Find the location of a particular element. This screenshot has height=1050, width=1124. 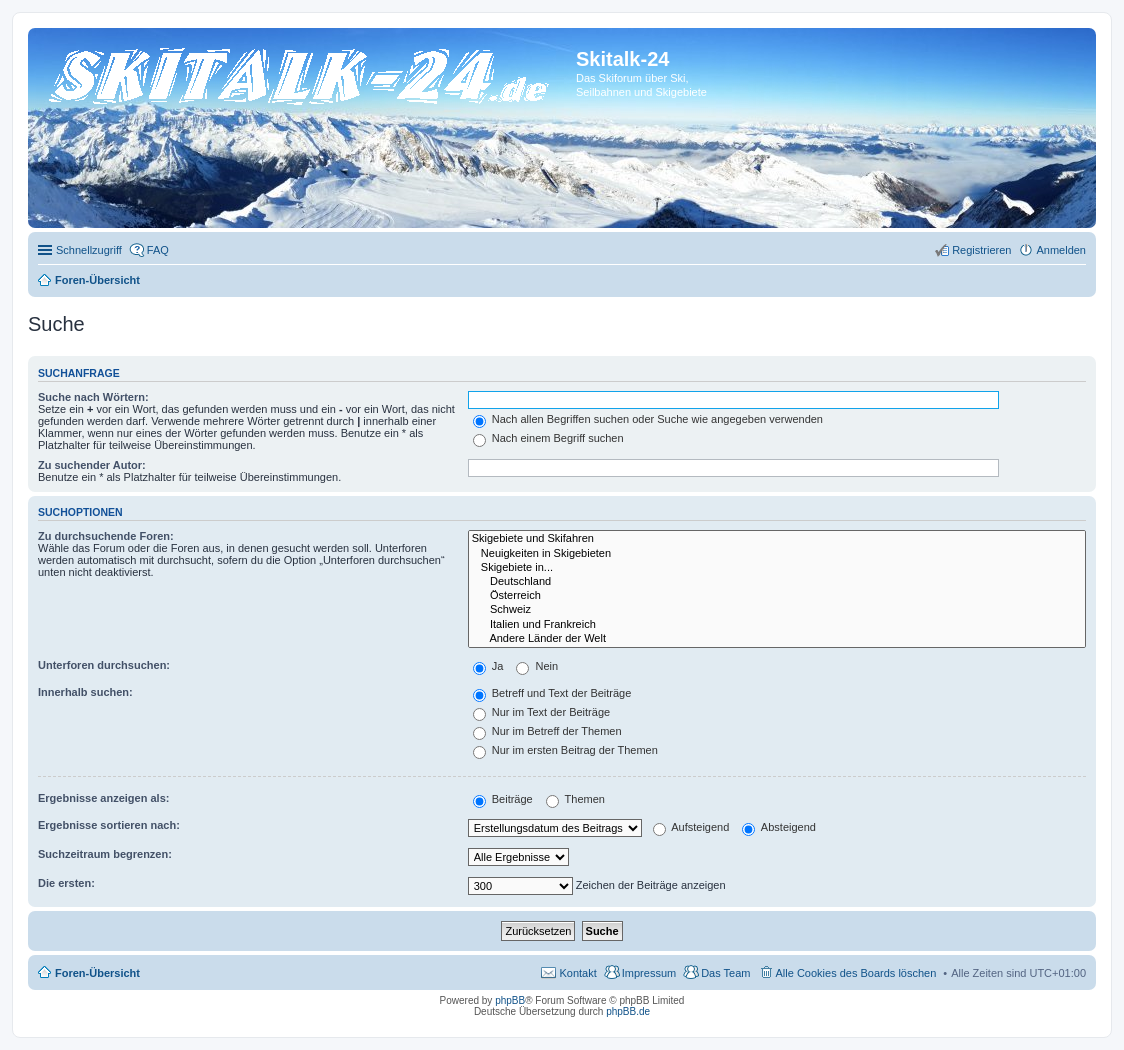

Impressum is located at coordinates (649, 973).